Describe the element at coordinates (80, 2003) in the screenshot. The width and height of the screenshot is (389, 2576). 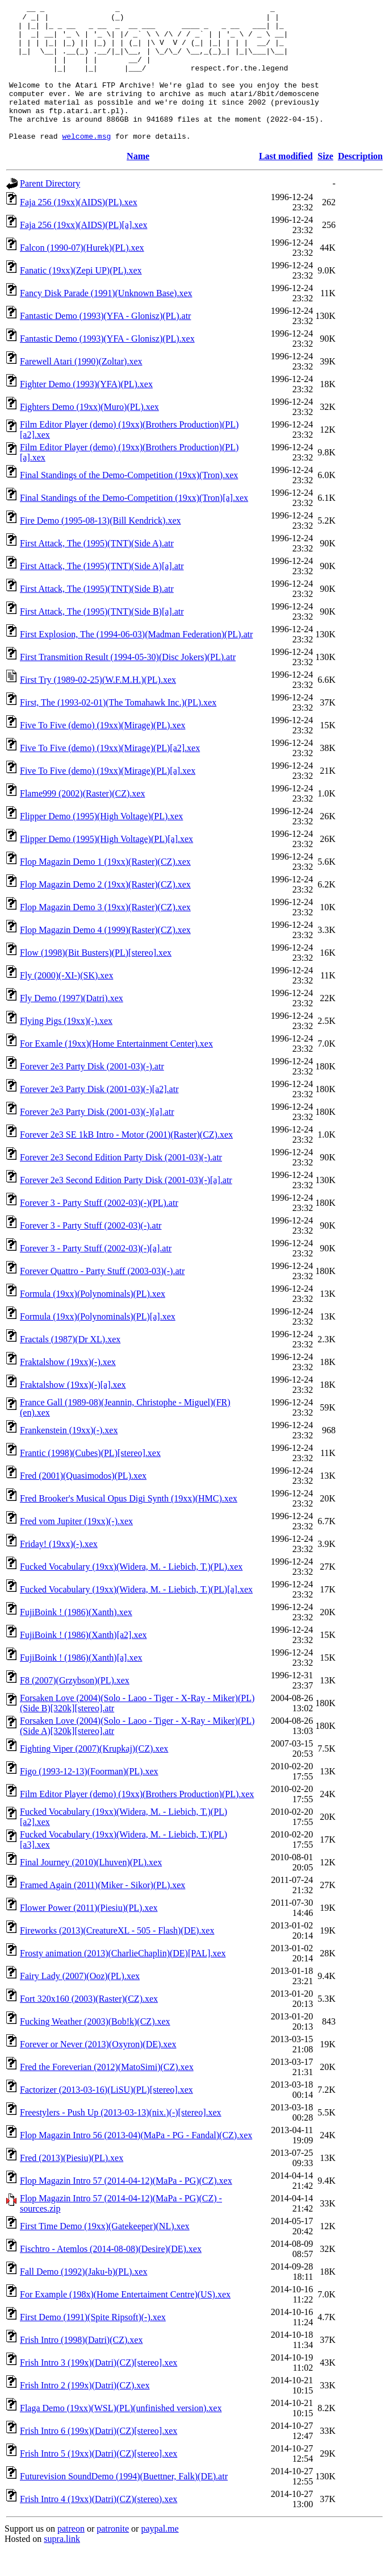
I see `Fairy Lady (2007)(Ooz)(PL).xex` at that location.